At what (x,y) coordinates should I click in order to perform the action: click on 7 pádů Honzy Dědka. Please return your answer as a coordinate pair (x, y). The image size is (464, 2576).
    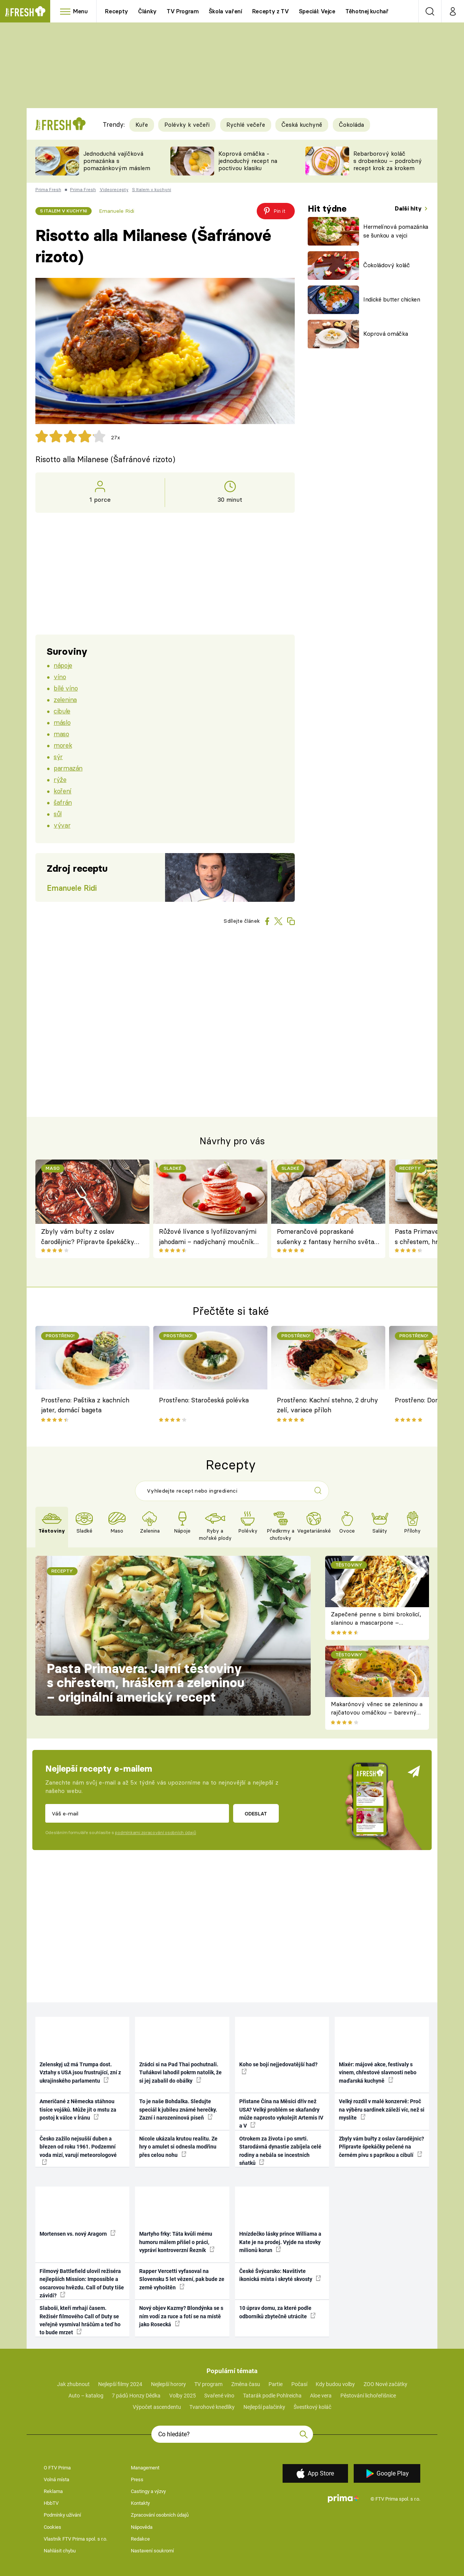
    Looking at the image, I should click on (136, 2396).